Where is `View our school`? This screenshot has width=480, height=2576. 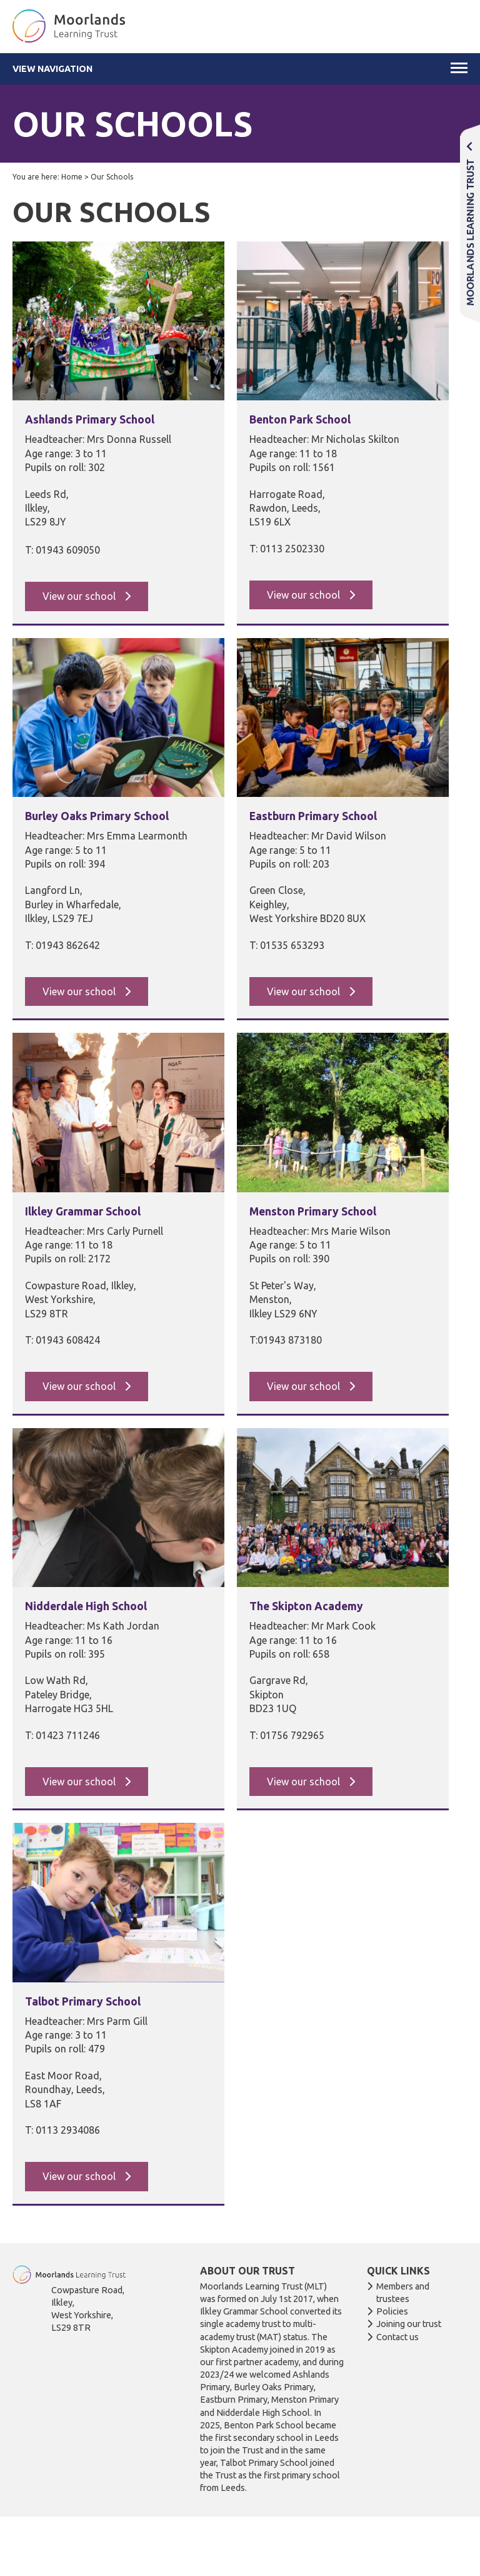
View our school is located at coordinates (80, 596).